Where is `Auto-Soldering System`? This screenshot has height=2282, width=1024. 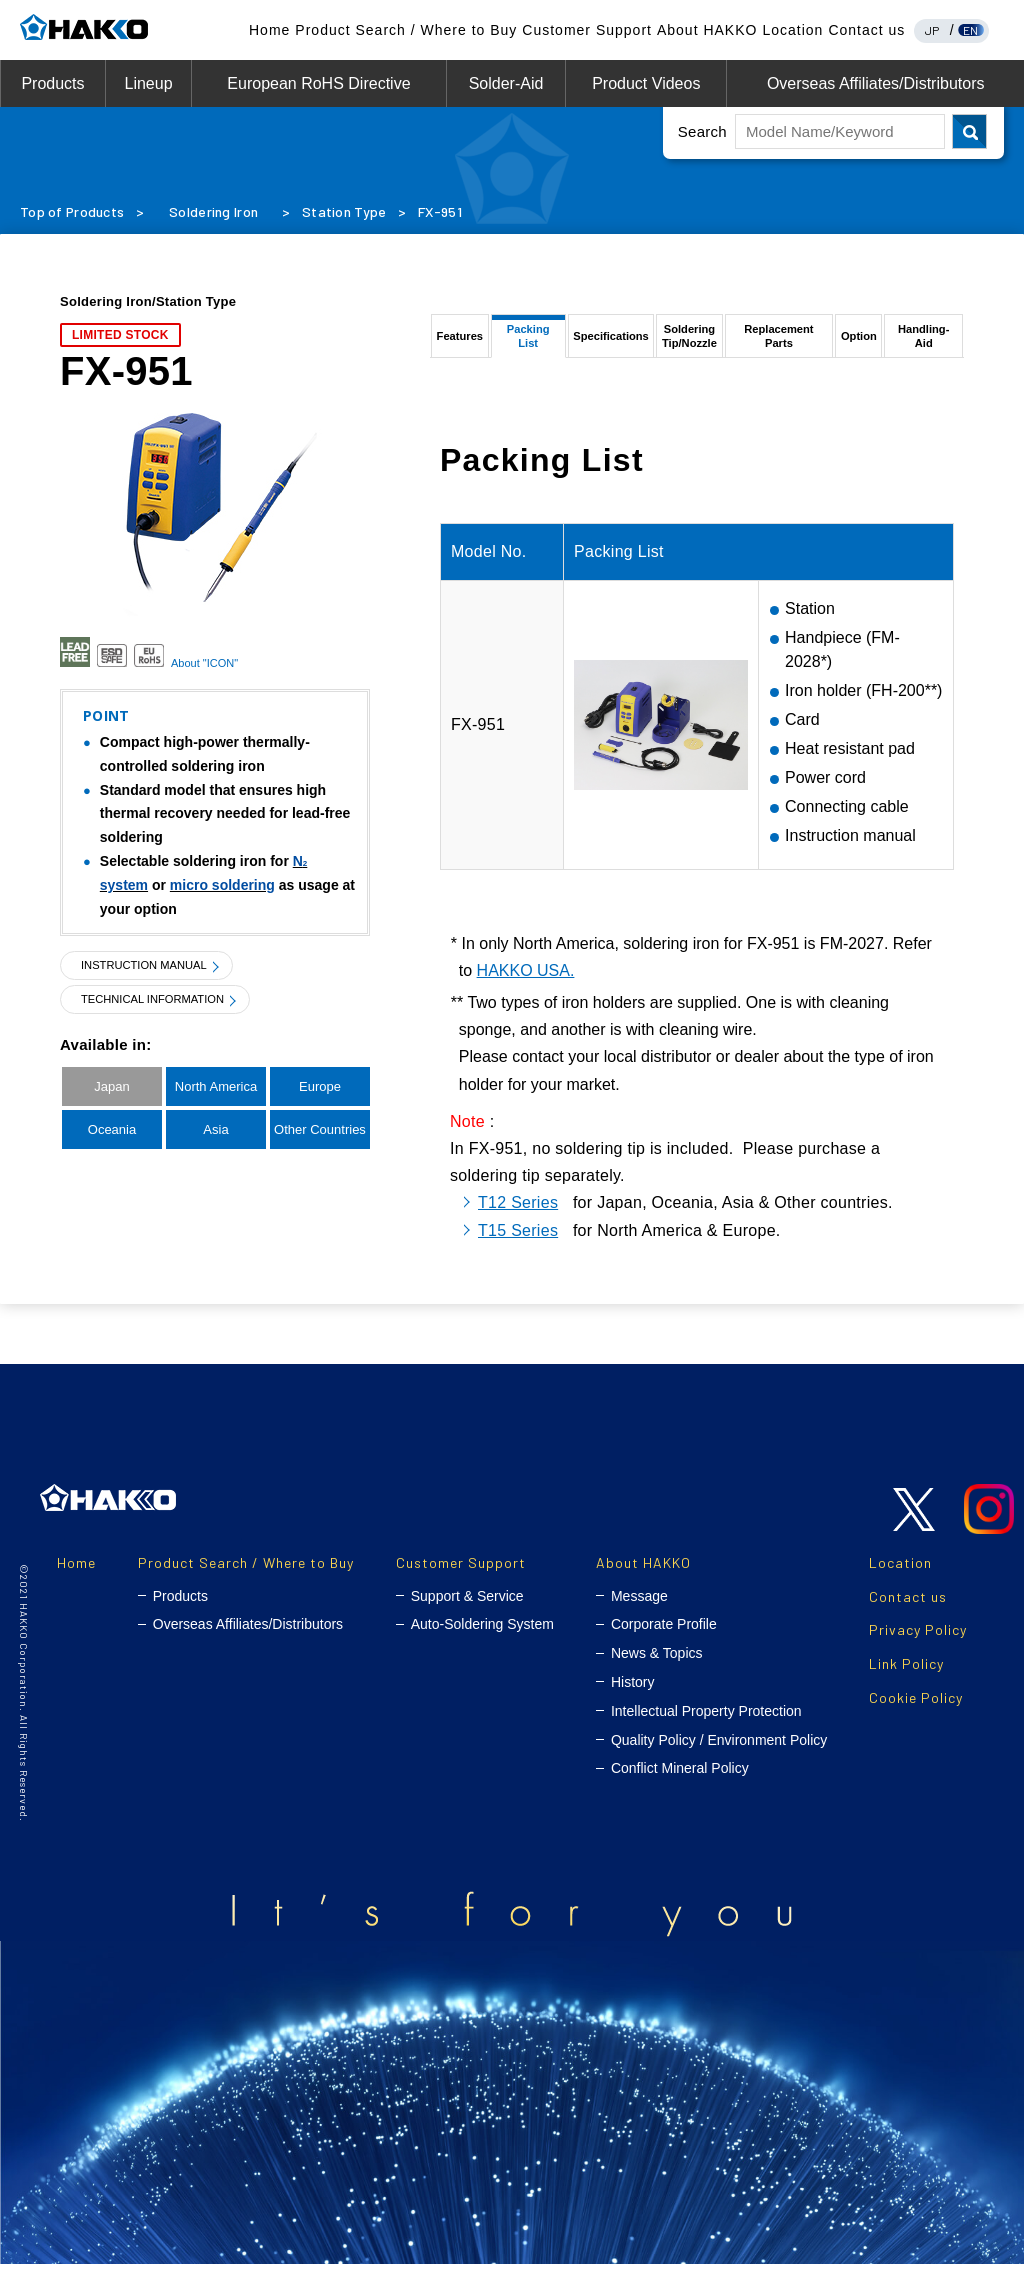
Auto-Soldering System is located at coordinates (482, 1642).